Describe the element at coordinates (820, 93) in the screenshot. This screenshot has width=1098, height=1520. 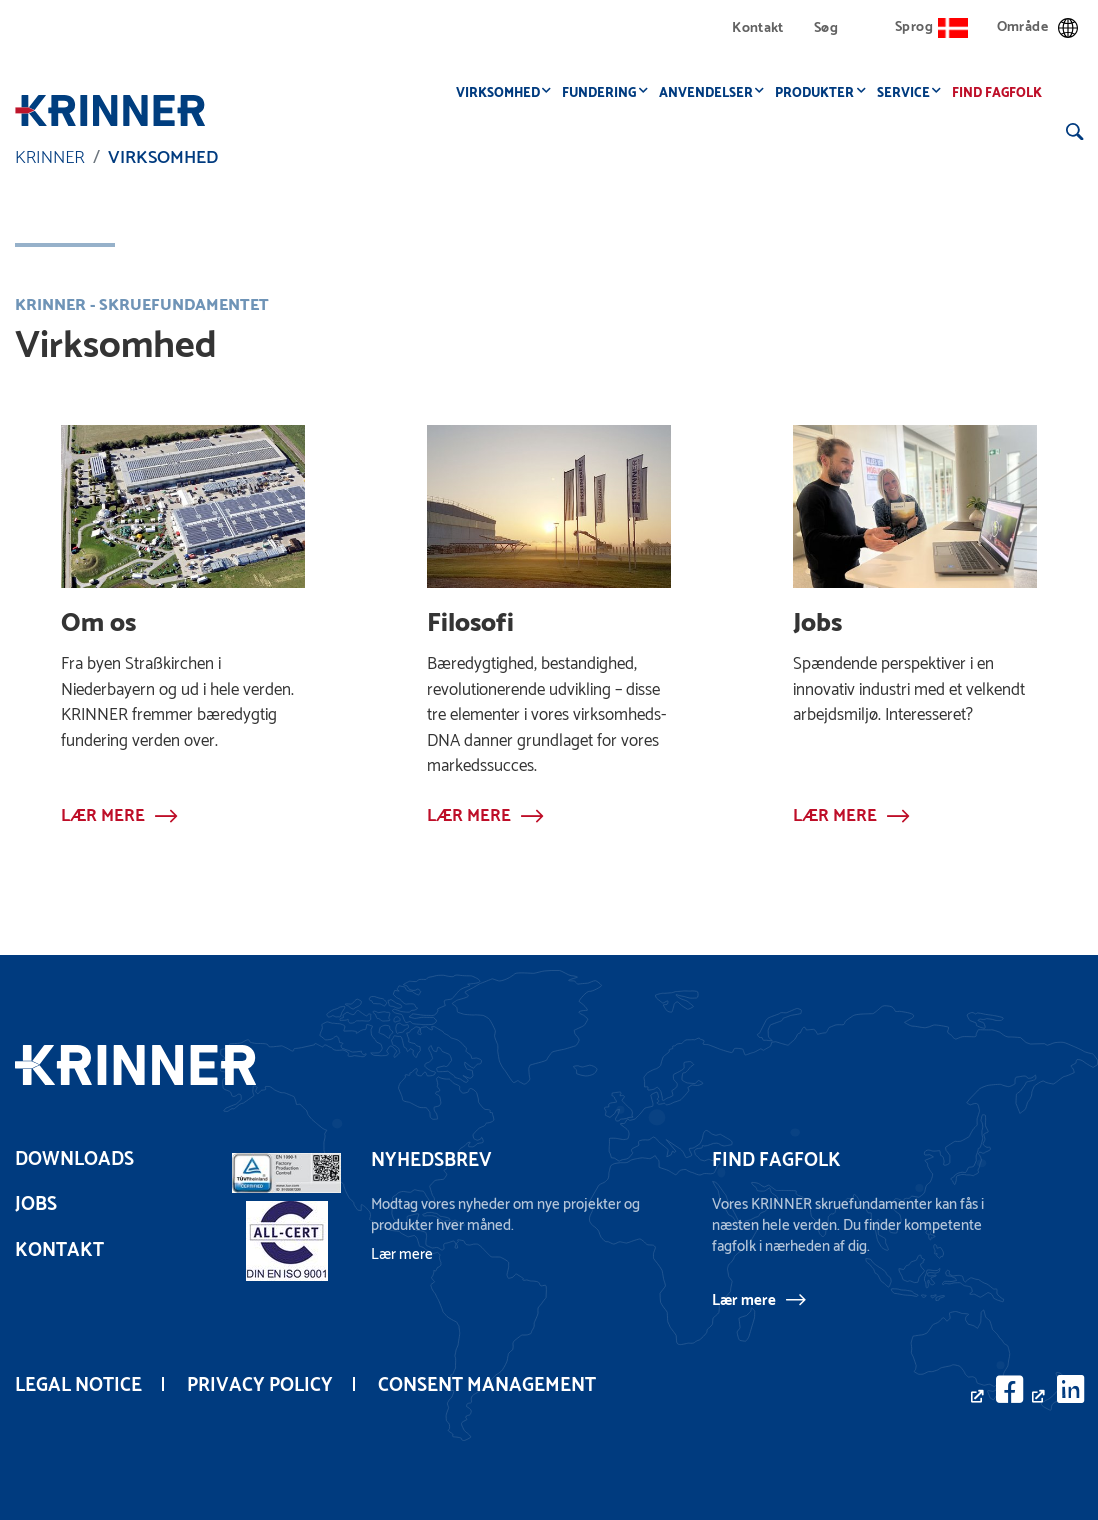
I see `Produkter` at that location.